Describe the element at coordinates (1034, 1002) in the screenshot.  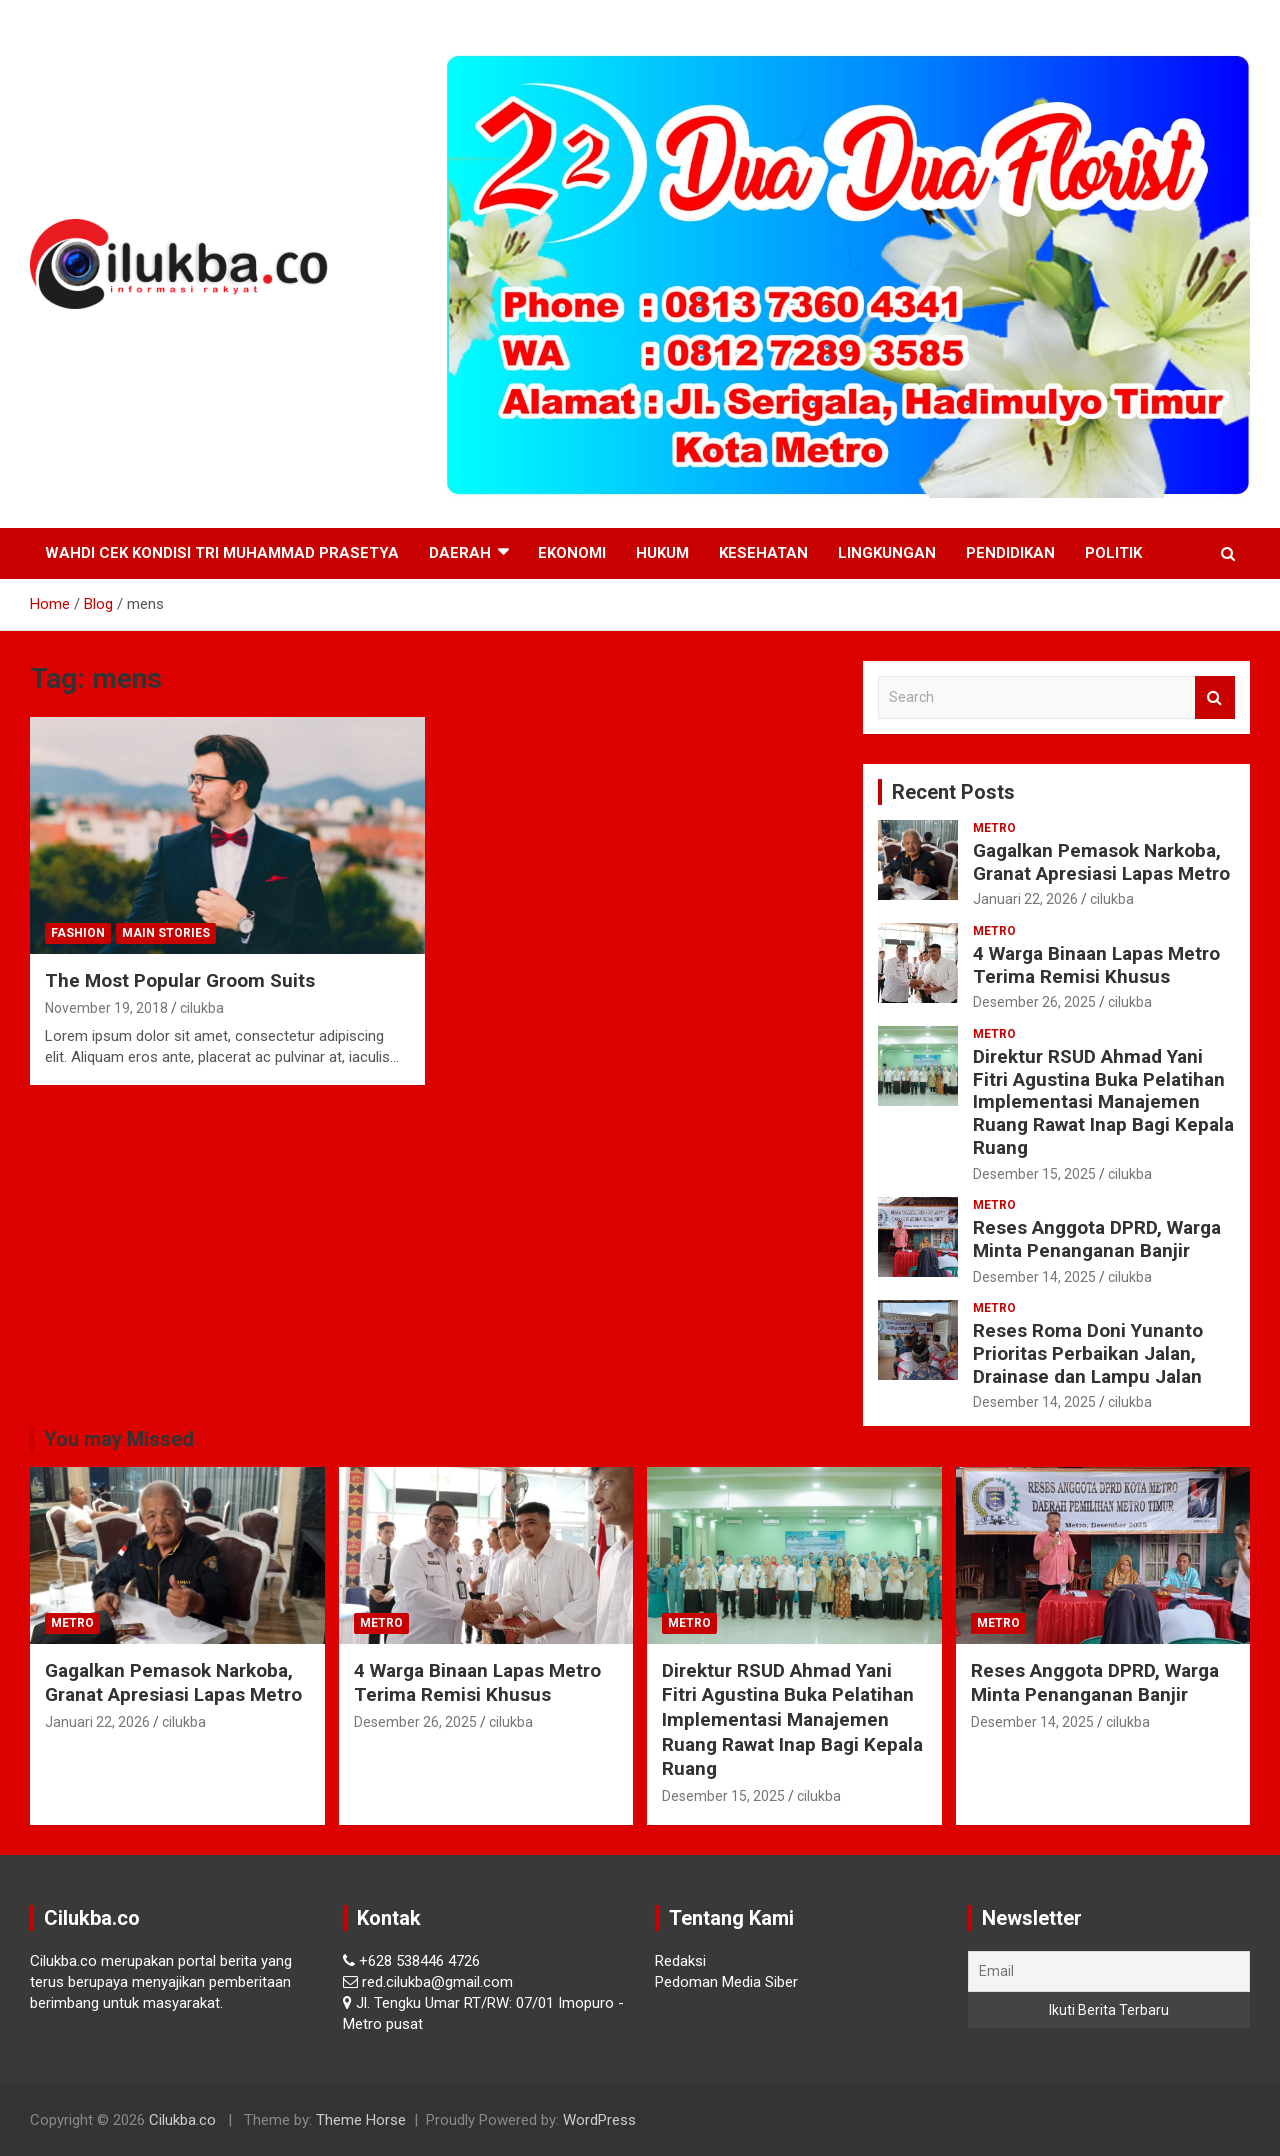
I see `Desember 26, 2025` at that location.